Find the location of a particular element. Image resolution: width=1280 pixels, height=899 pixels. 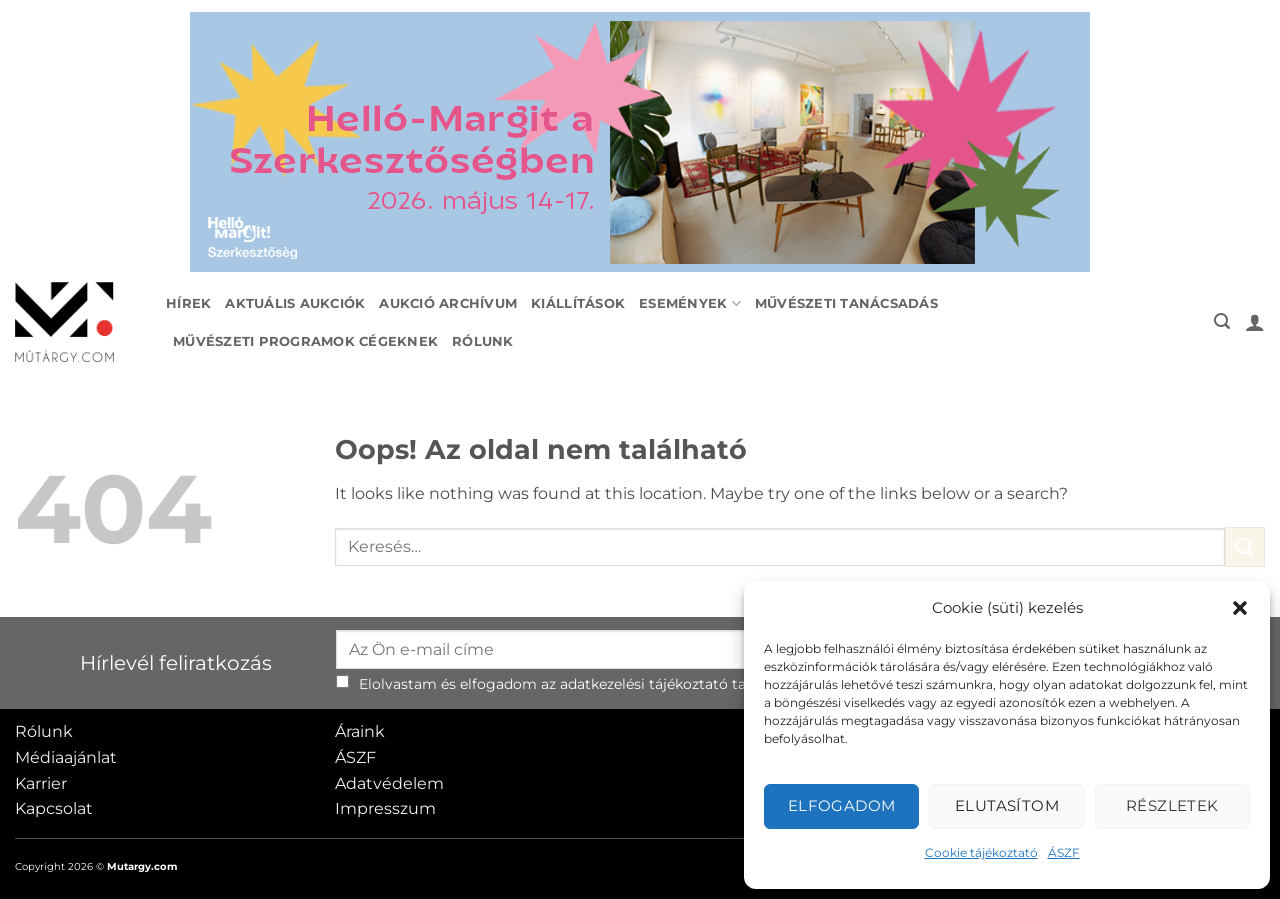

Művészeti tanácsadás is located at coordinates (846, 303).